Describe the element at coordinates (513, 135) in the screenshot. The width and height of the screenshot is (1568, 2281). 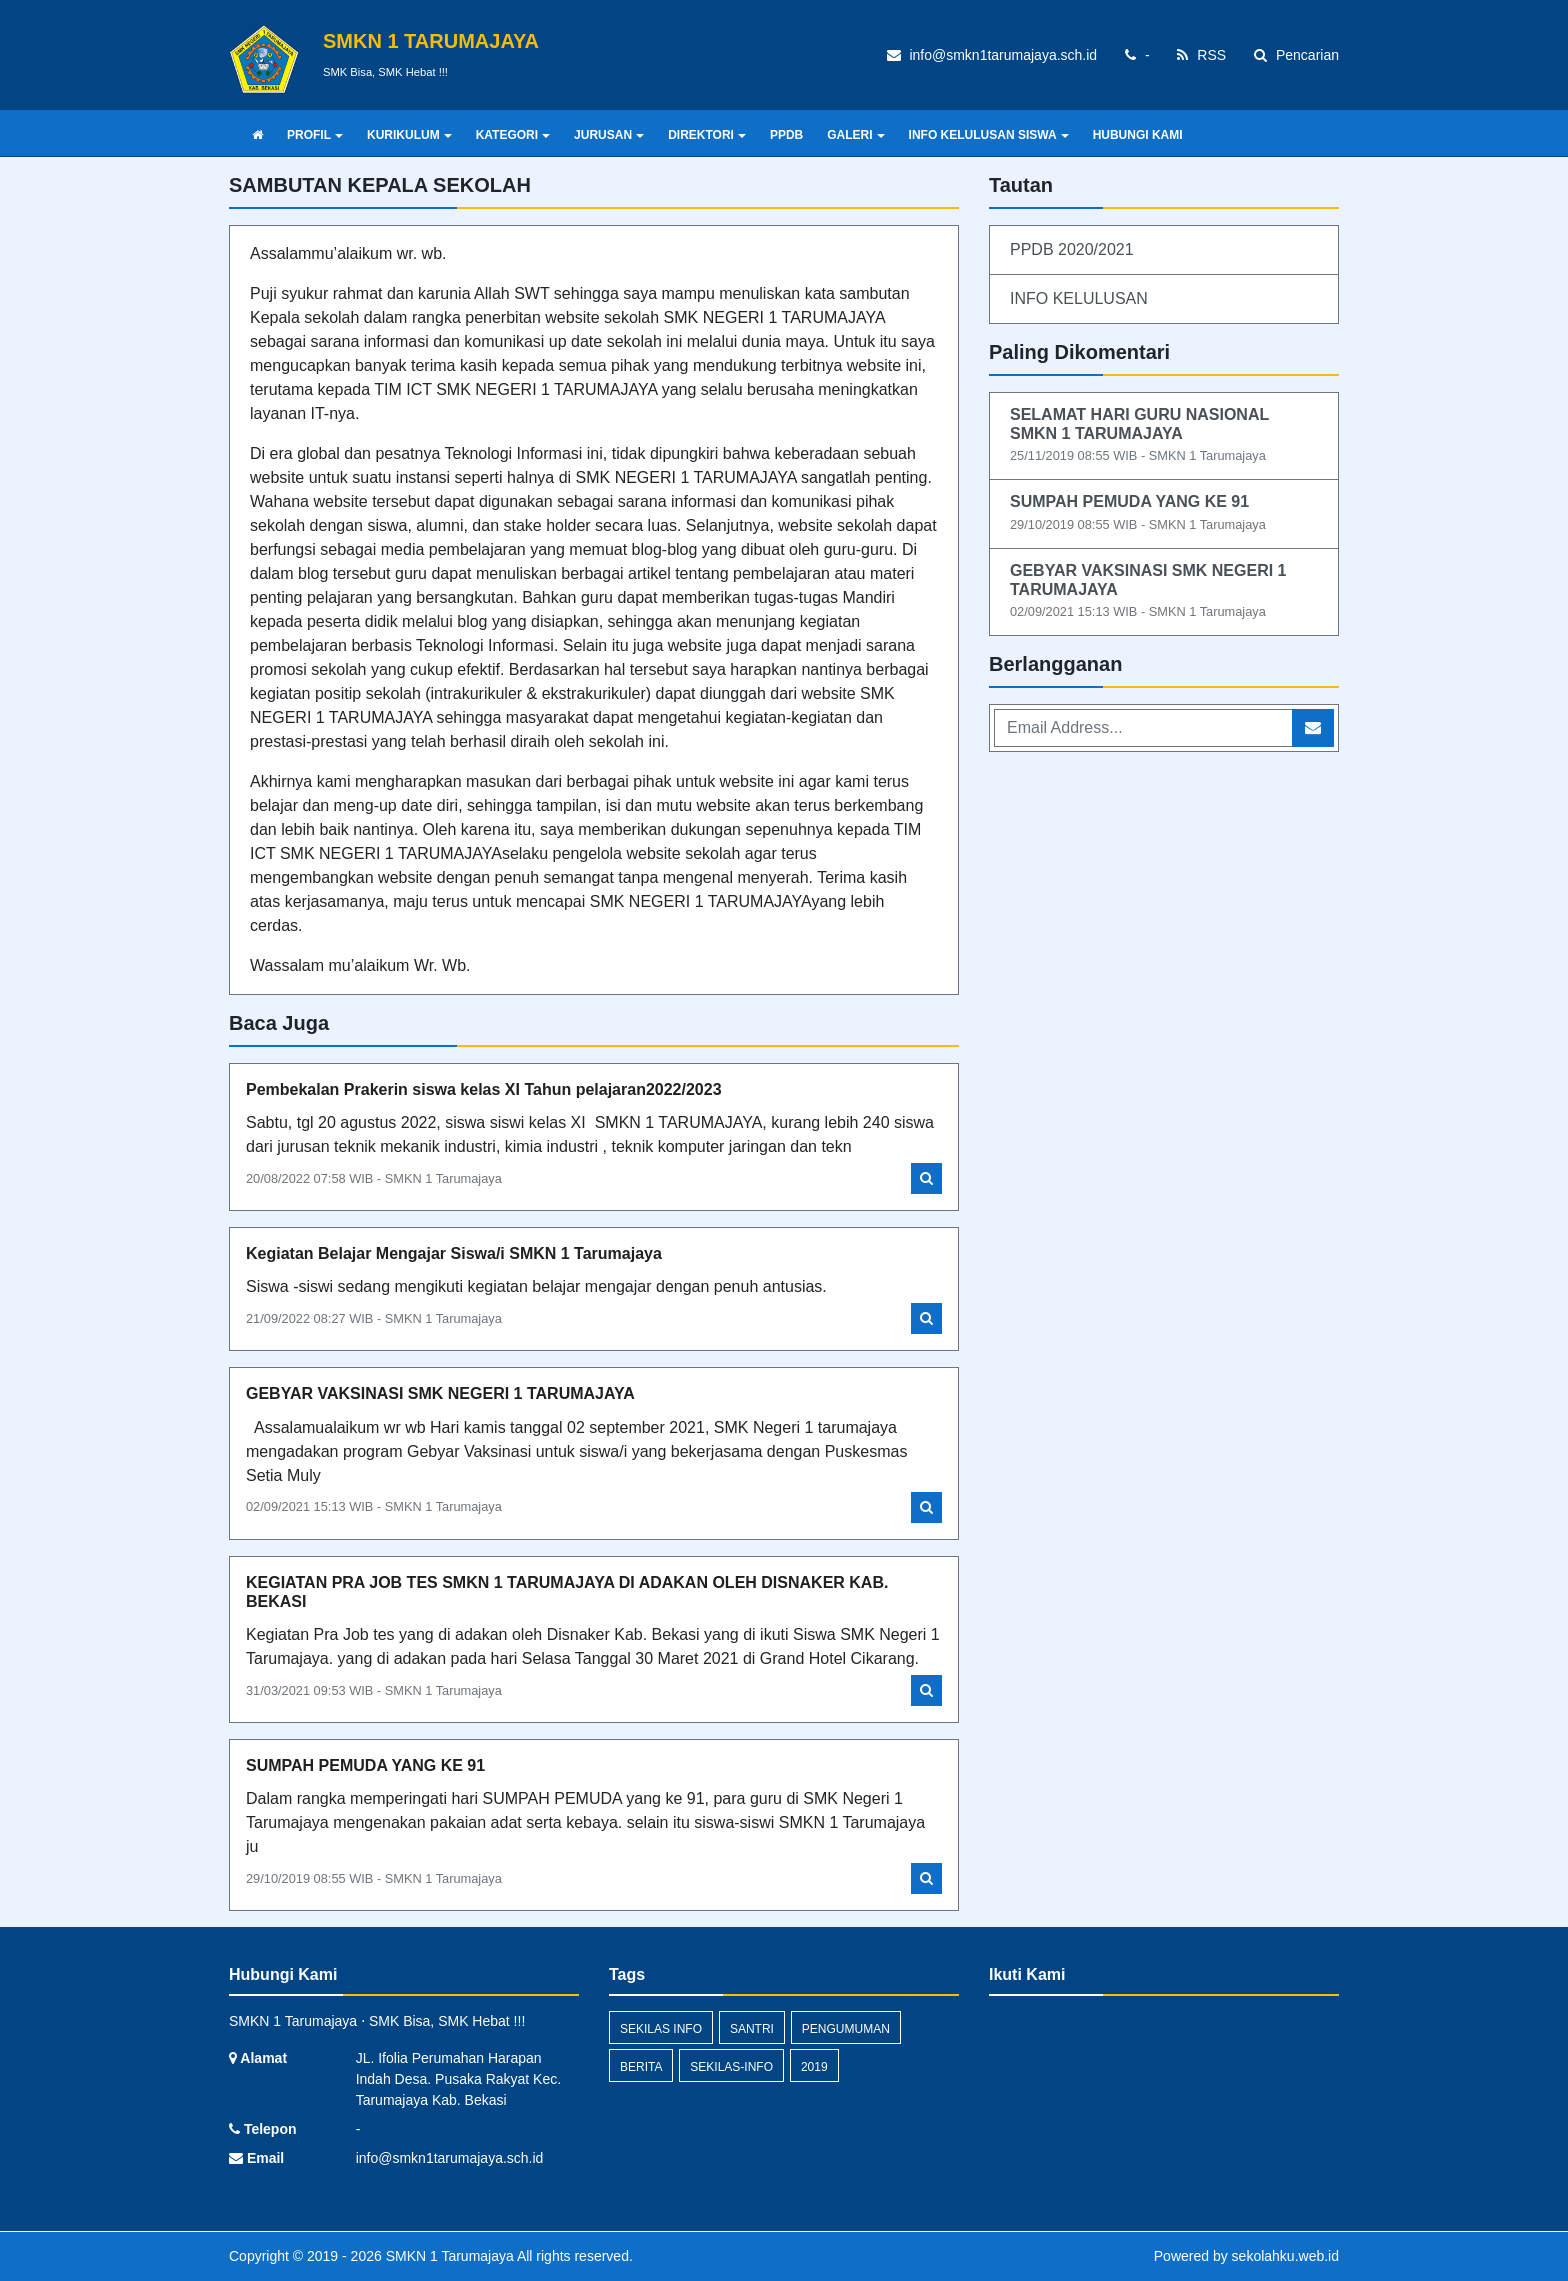
I see `KATEGORI` at that location.